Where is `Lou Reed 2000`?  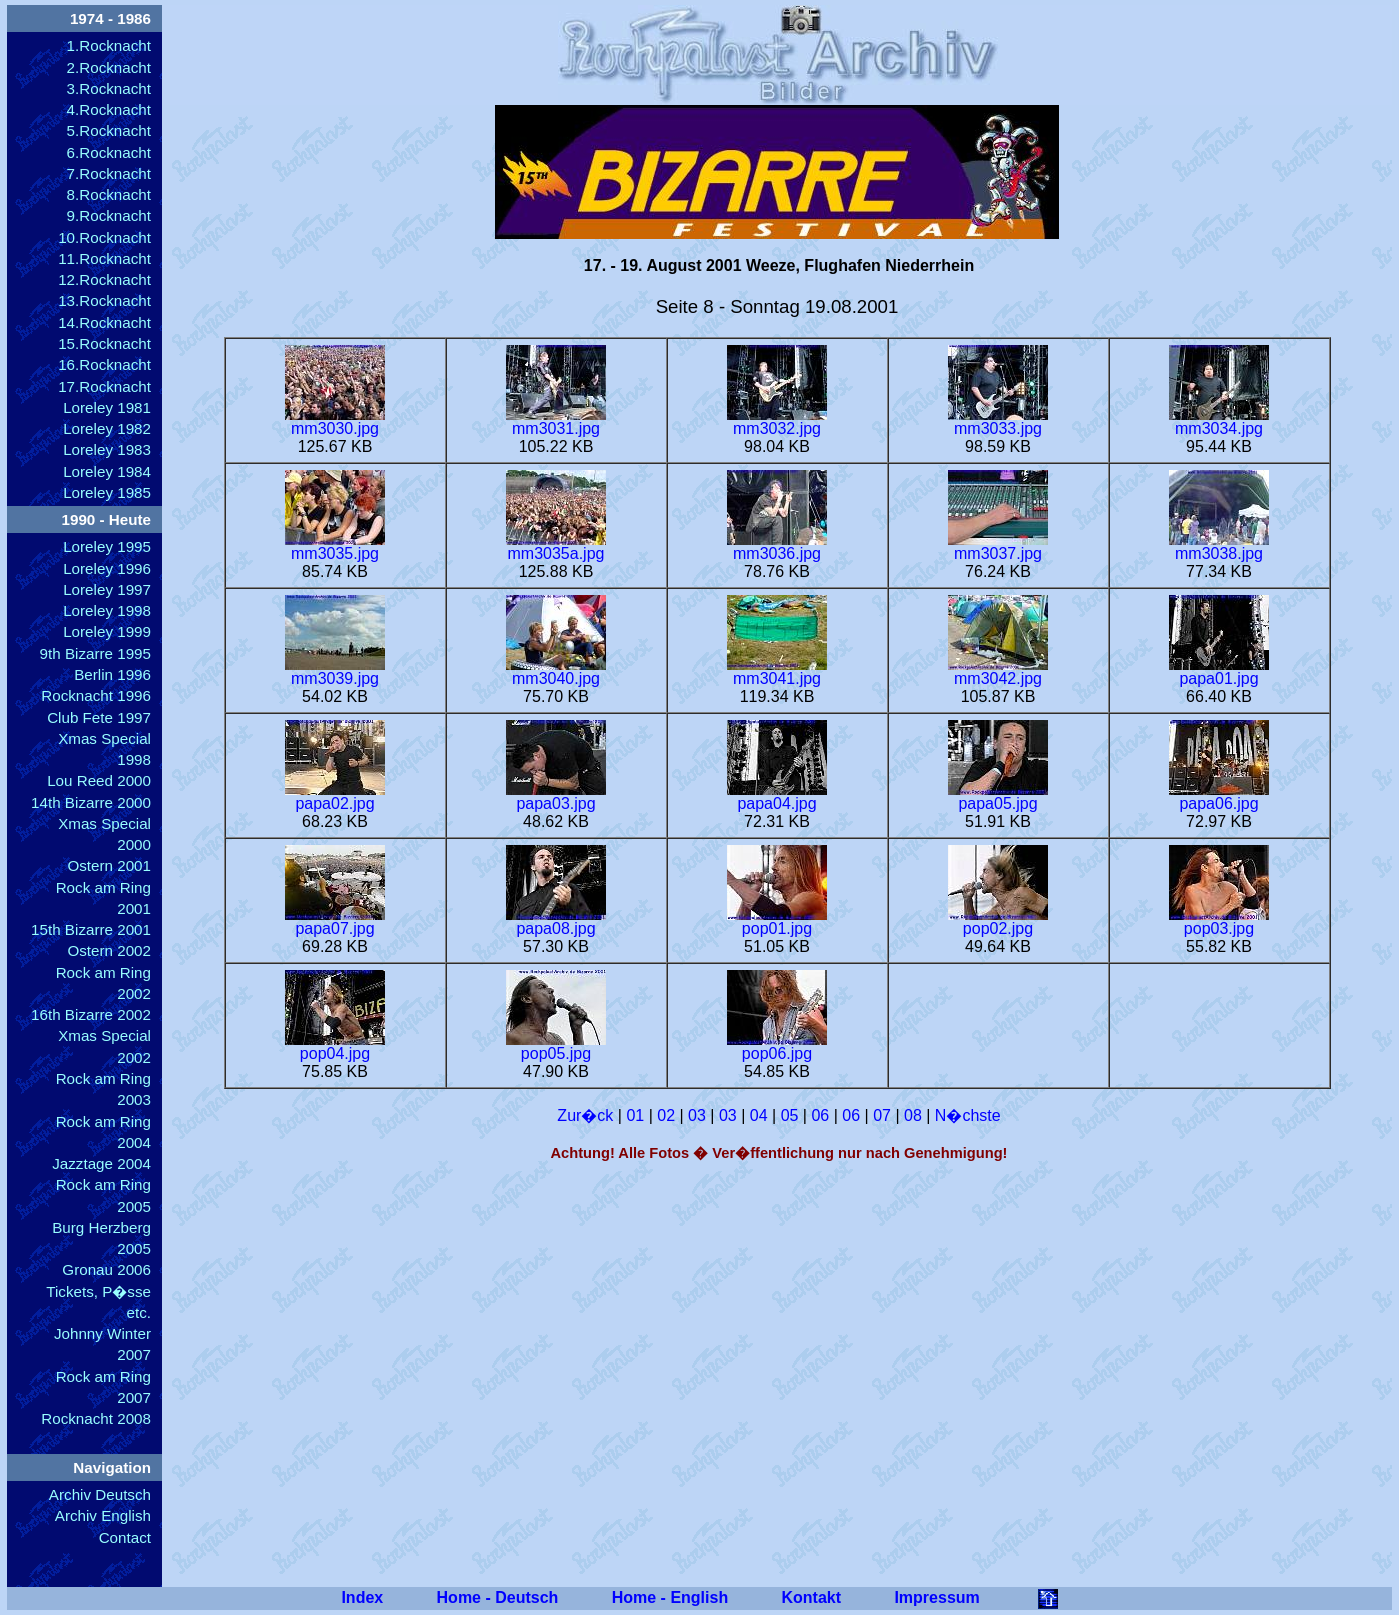 Lou Reed 2000 is located at coordinates (99, 780).